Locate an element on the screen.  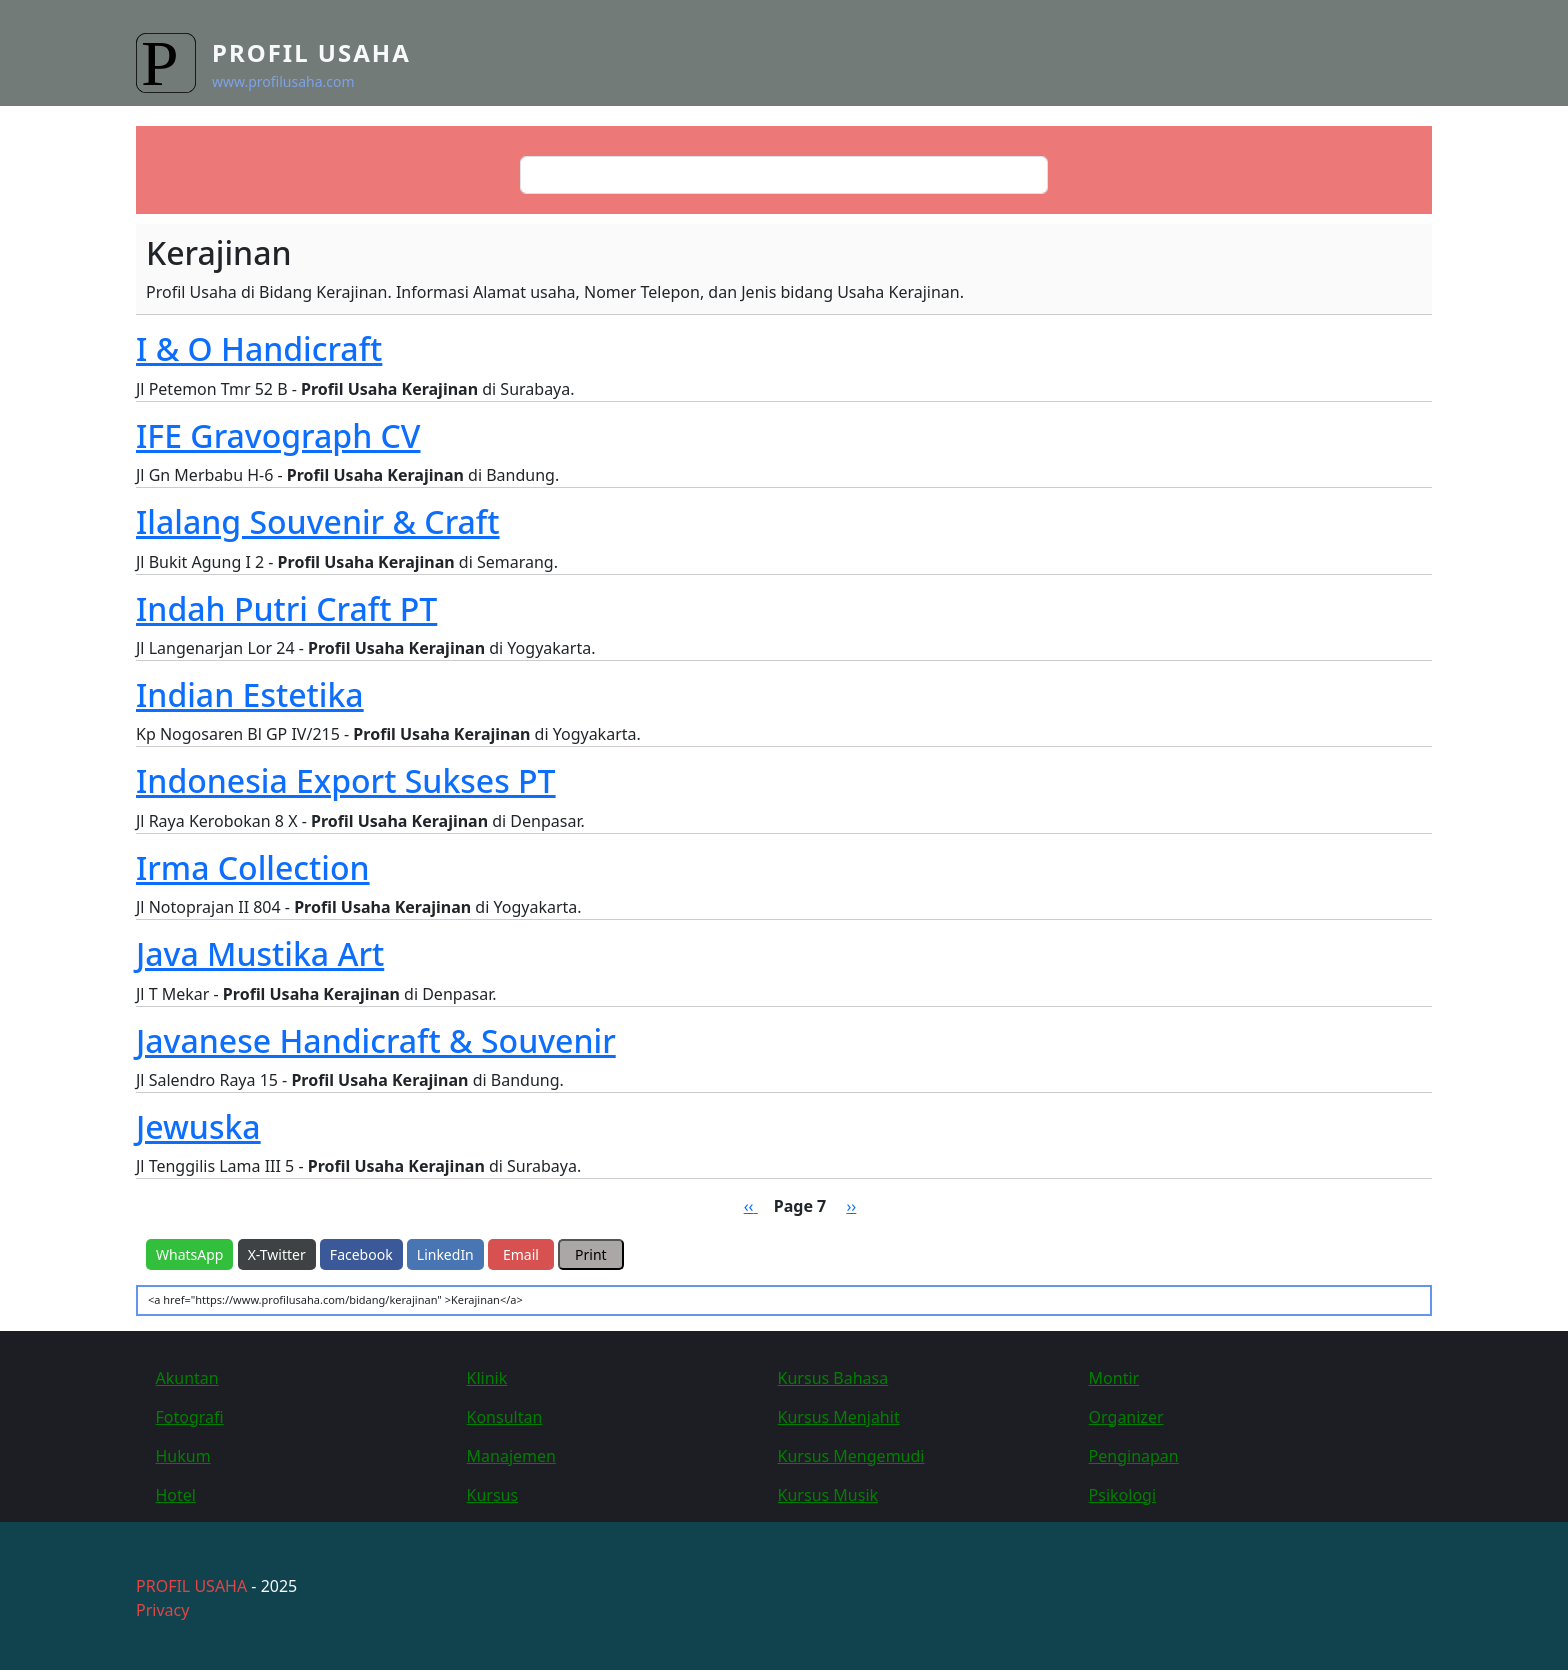
Facebook is located at coordinates (361, 1254).